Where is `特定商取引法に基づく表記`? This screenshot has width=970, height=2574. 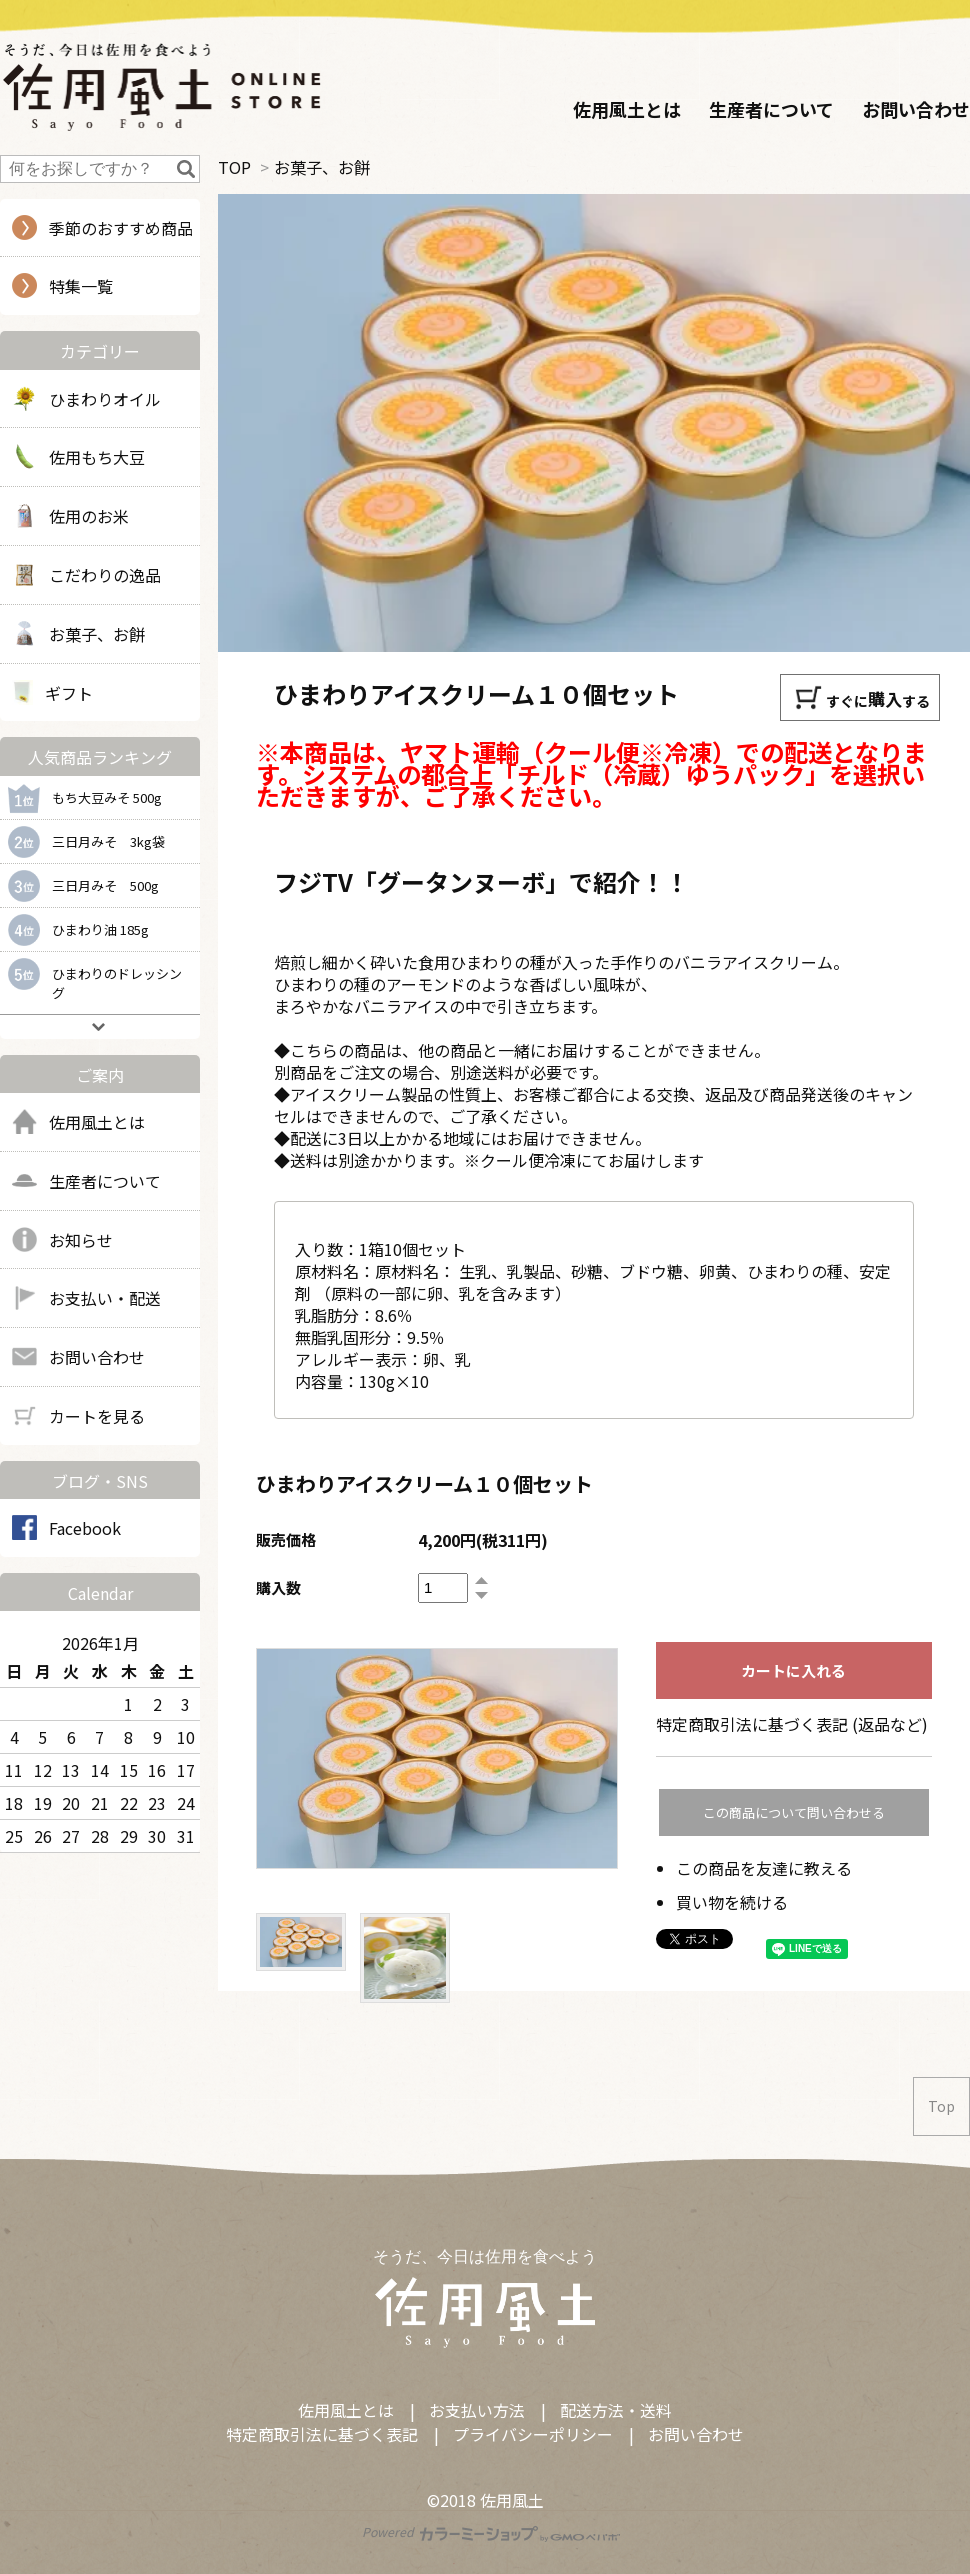
特定商取引法に基づく表記 is located at coordinates (322, 2434).